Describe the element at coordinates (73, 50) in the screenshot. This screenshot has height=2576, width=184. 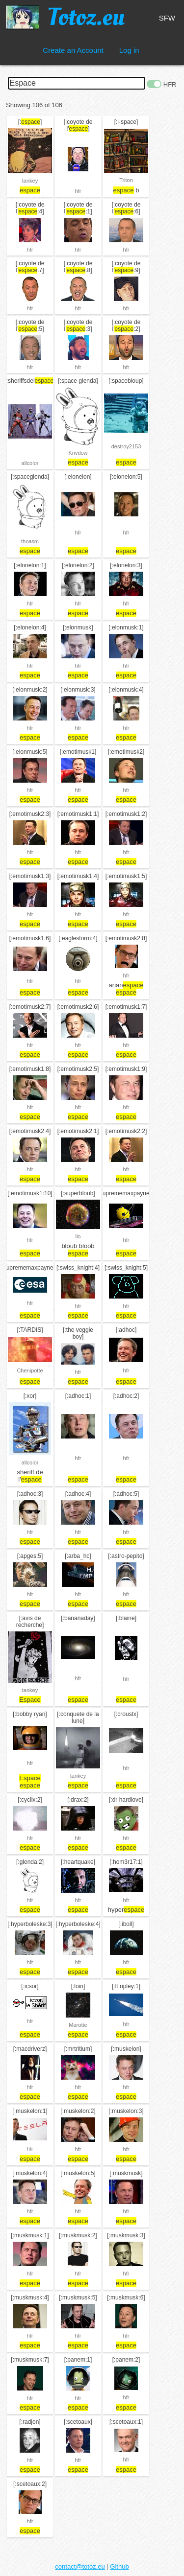
I see `Create an Account` at that location.